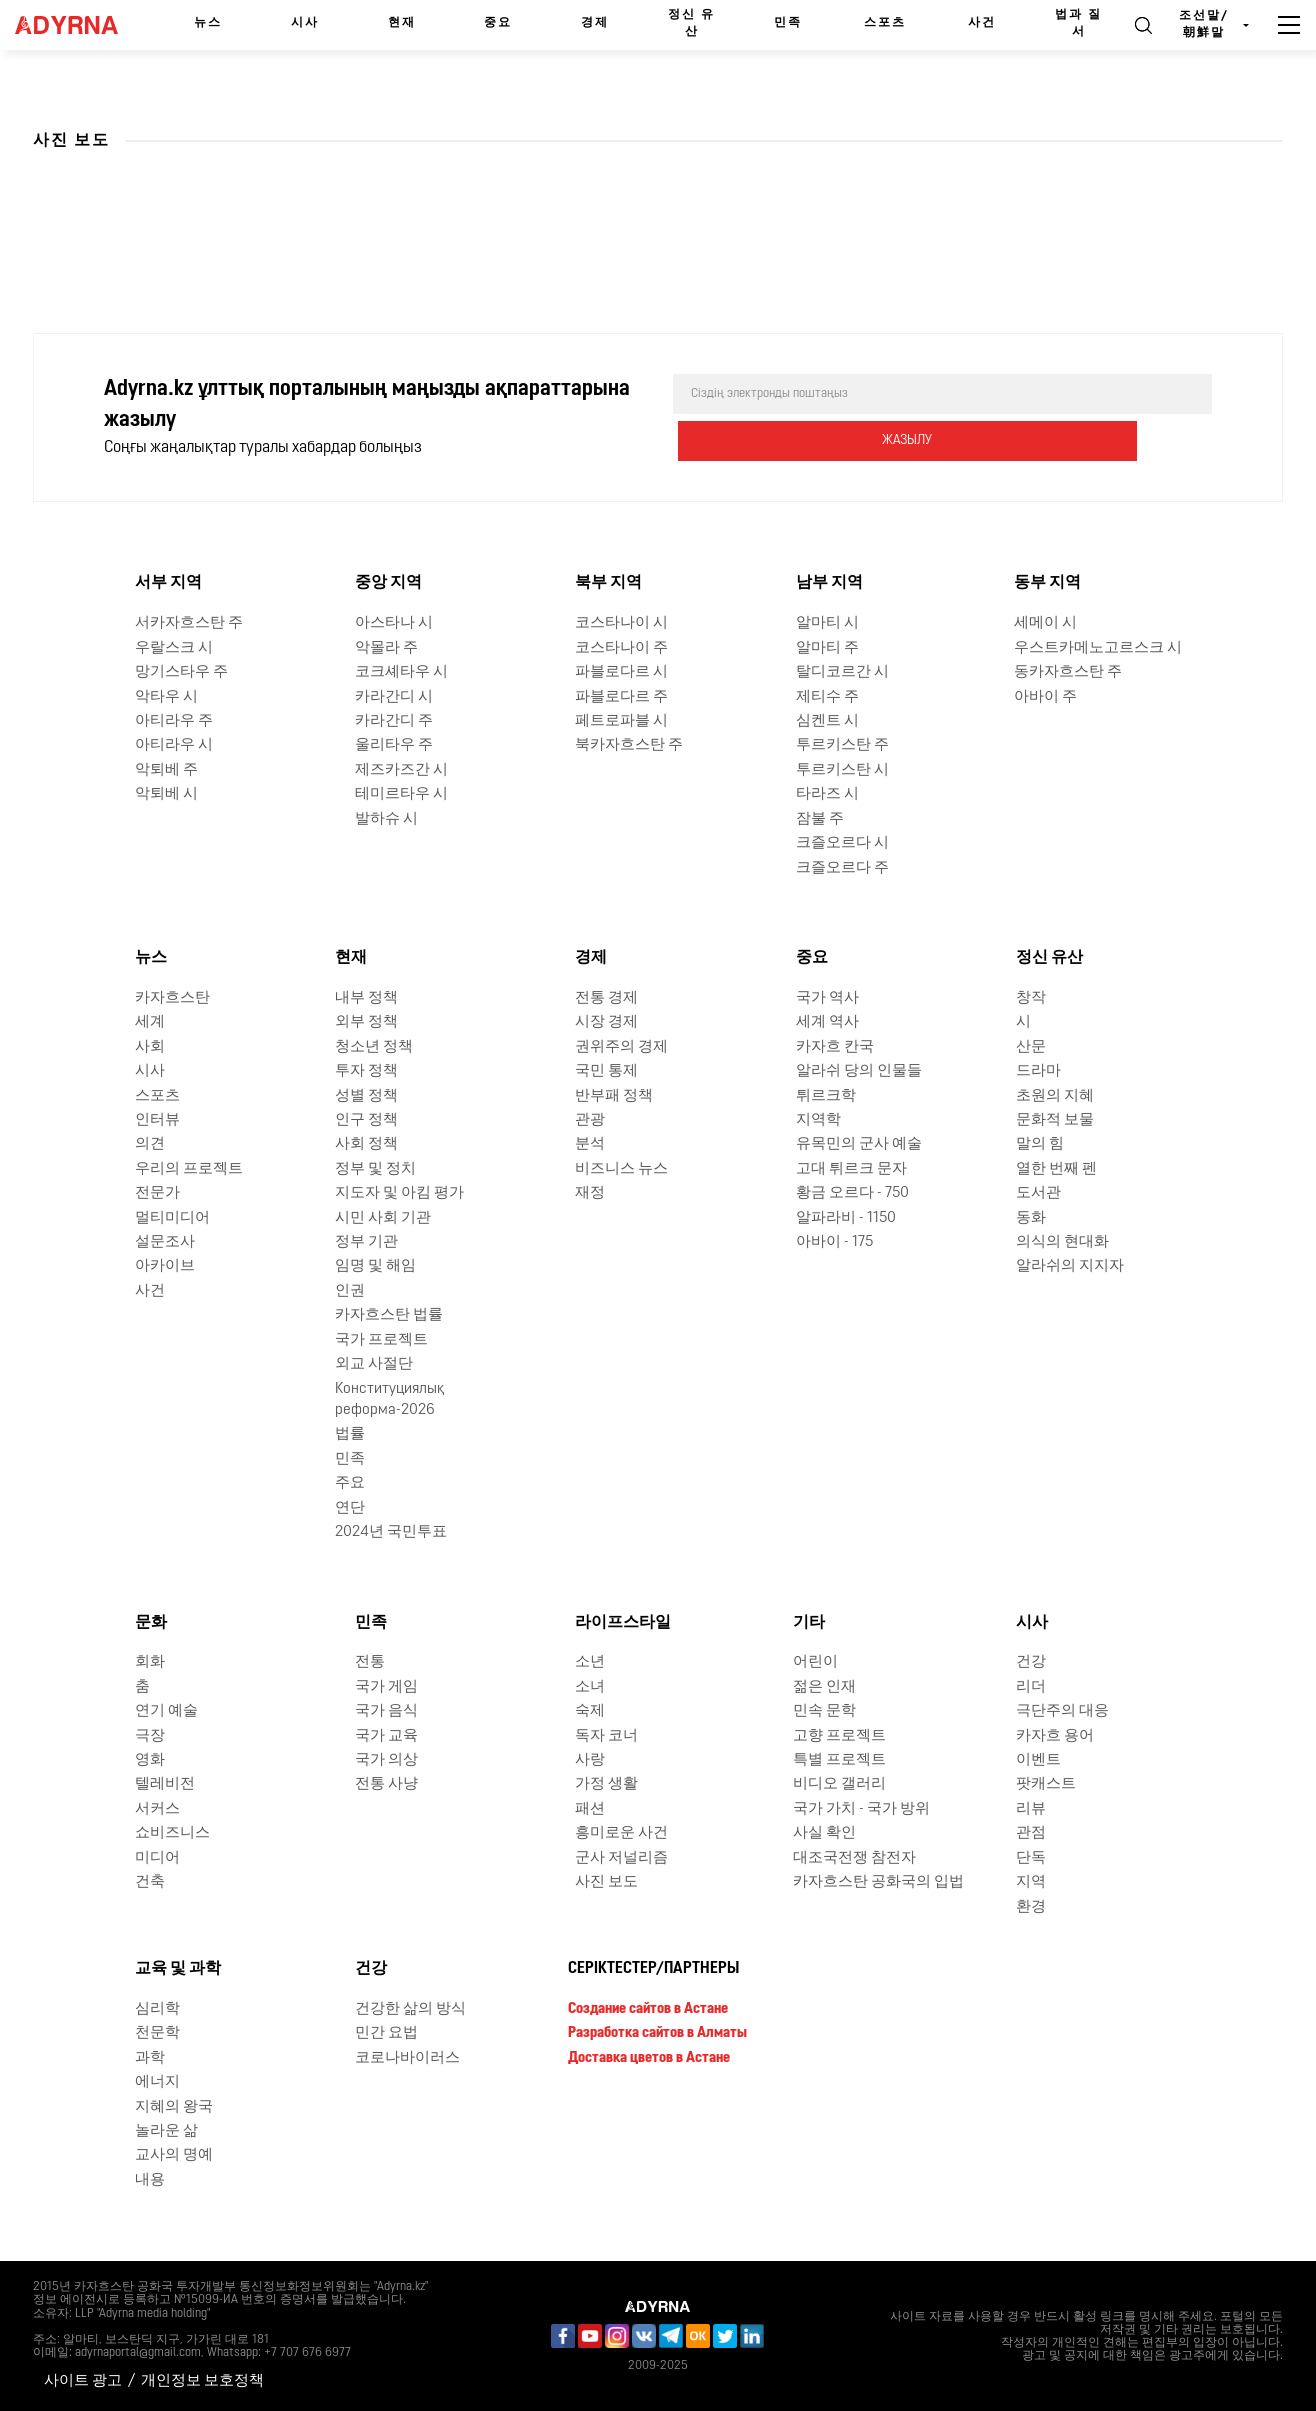  Describe the element at coordinates (861, 1807) in the screenshot. I see `국가 가치 - 국가 방위` at that location.